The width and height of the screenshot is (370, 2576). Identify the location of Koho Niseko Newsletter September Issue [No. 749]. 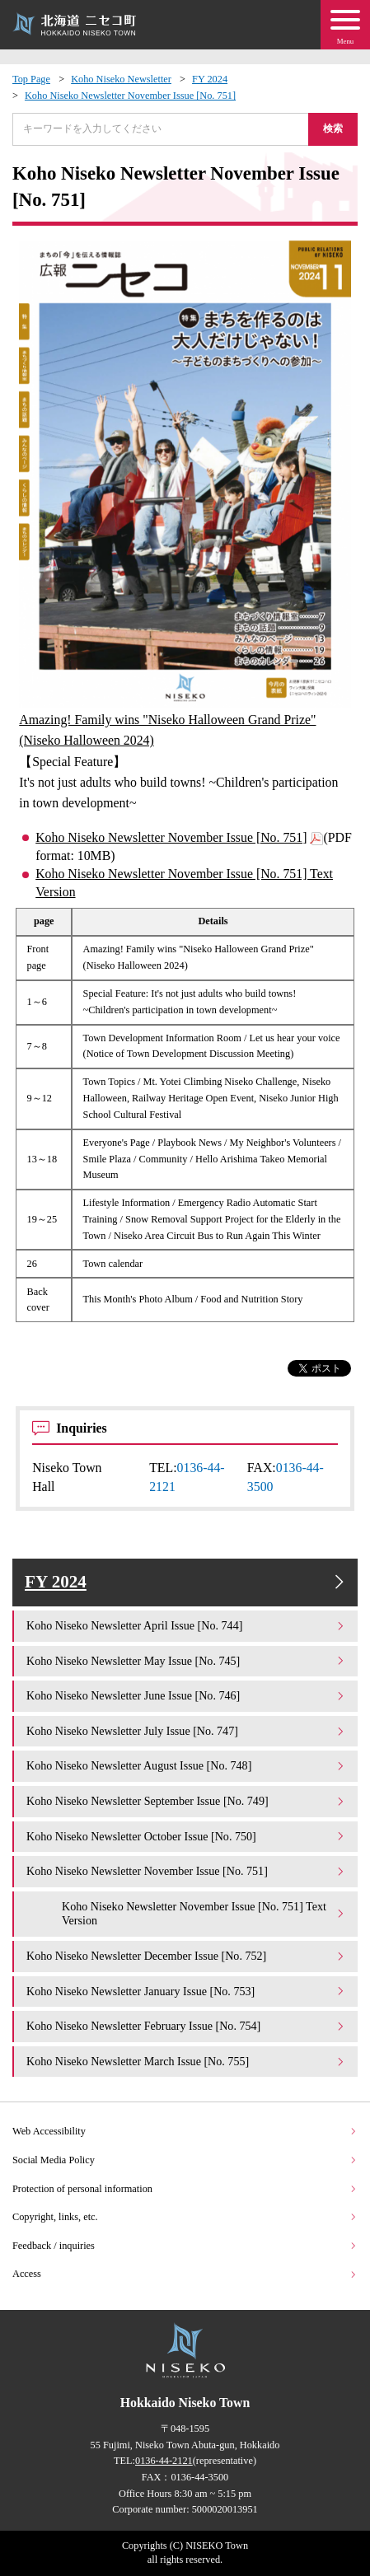
(186, 1800).